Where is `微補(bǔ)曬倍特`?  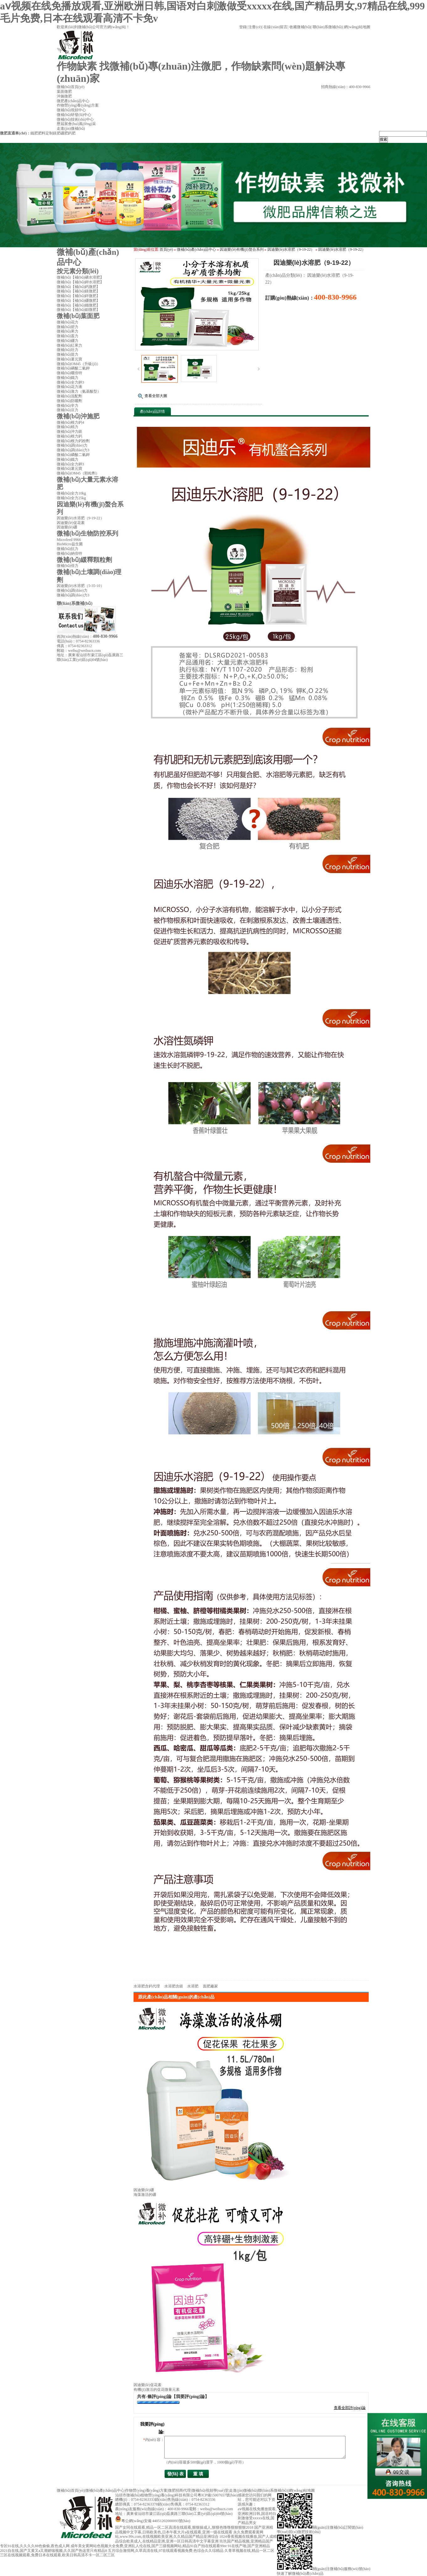 微補(bǔ)曬倍特 is located at coordinates (69, 373).